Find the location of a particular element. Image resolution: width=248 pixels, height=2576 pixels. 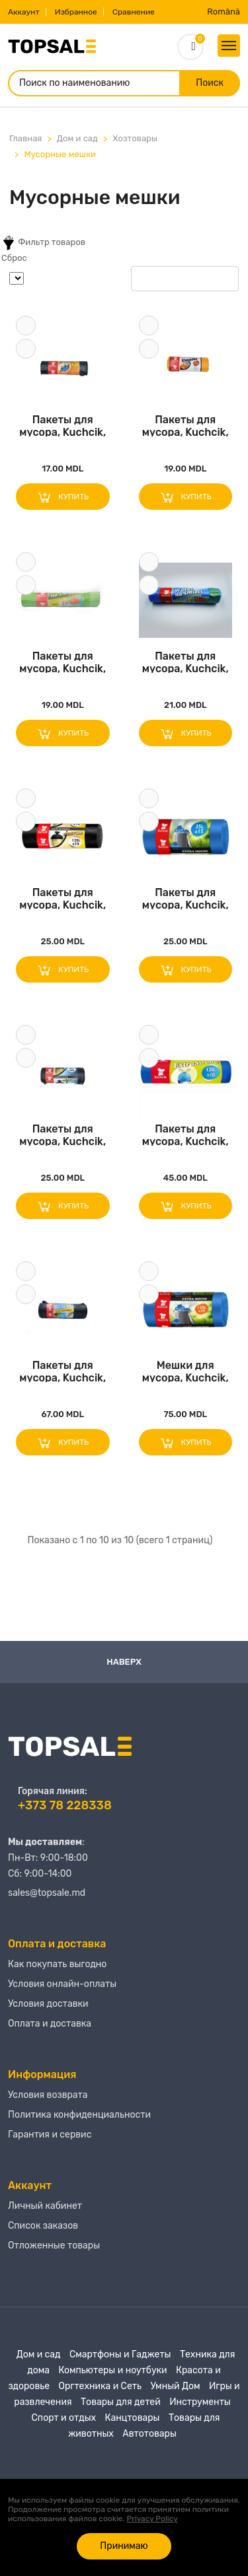

sales@topsale.md is located at coordinates (46, 1892).